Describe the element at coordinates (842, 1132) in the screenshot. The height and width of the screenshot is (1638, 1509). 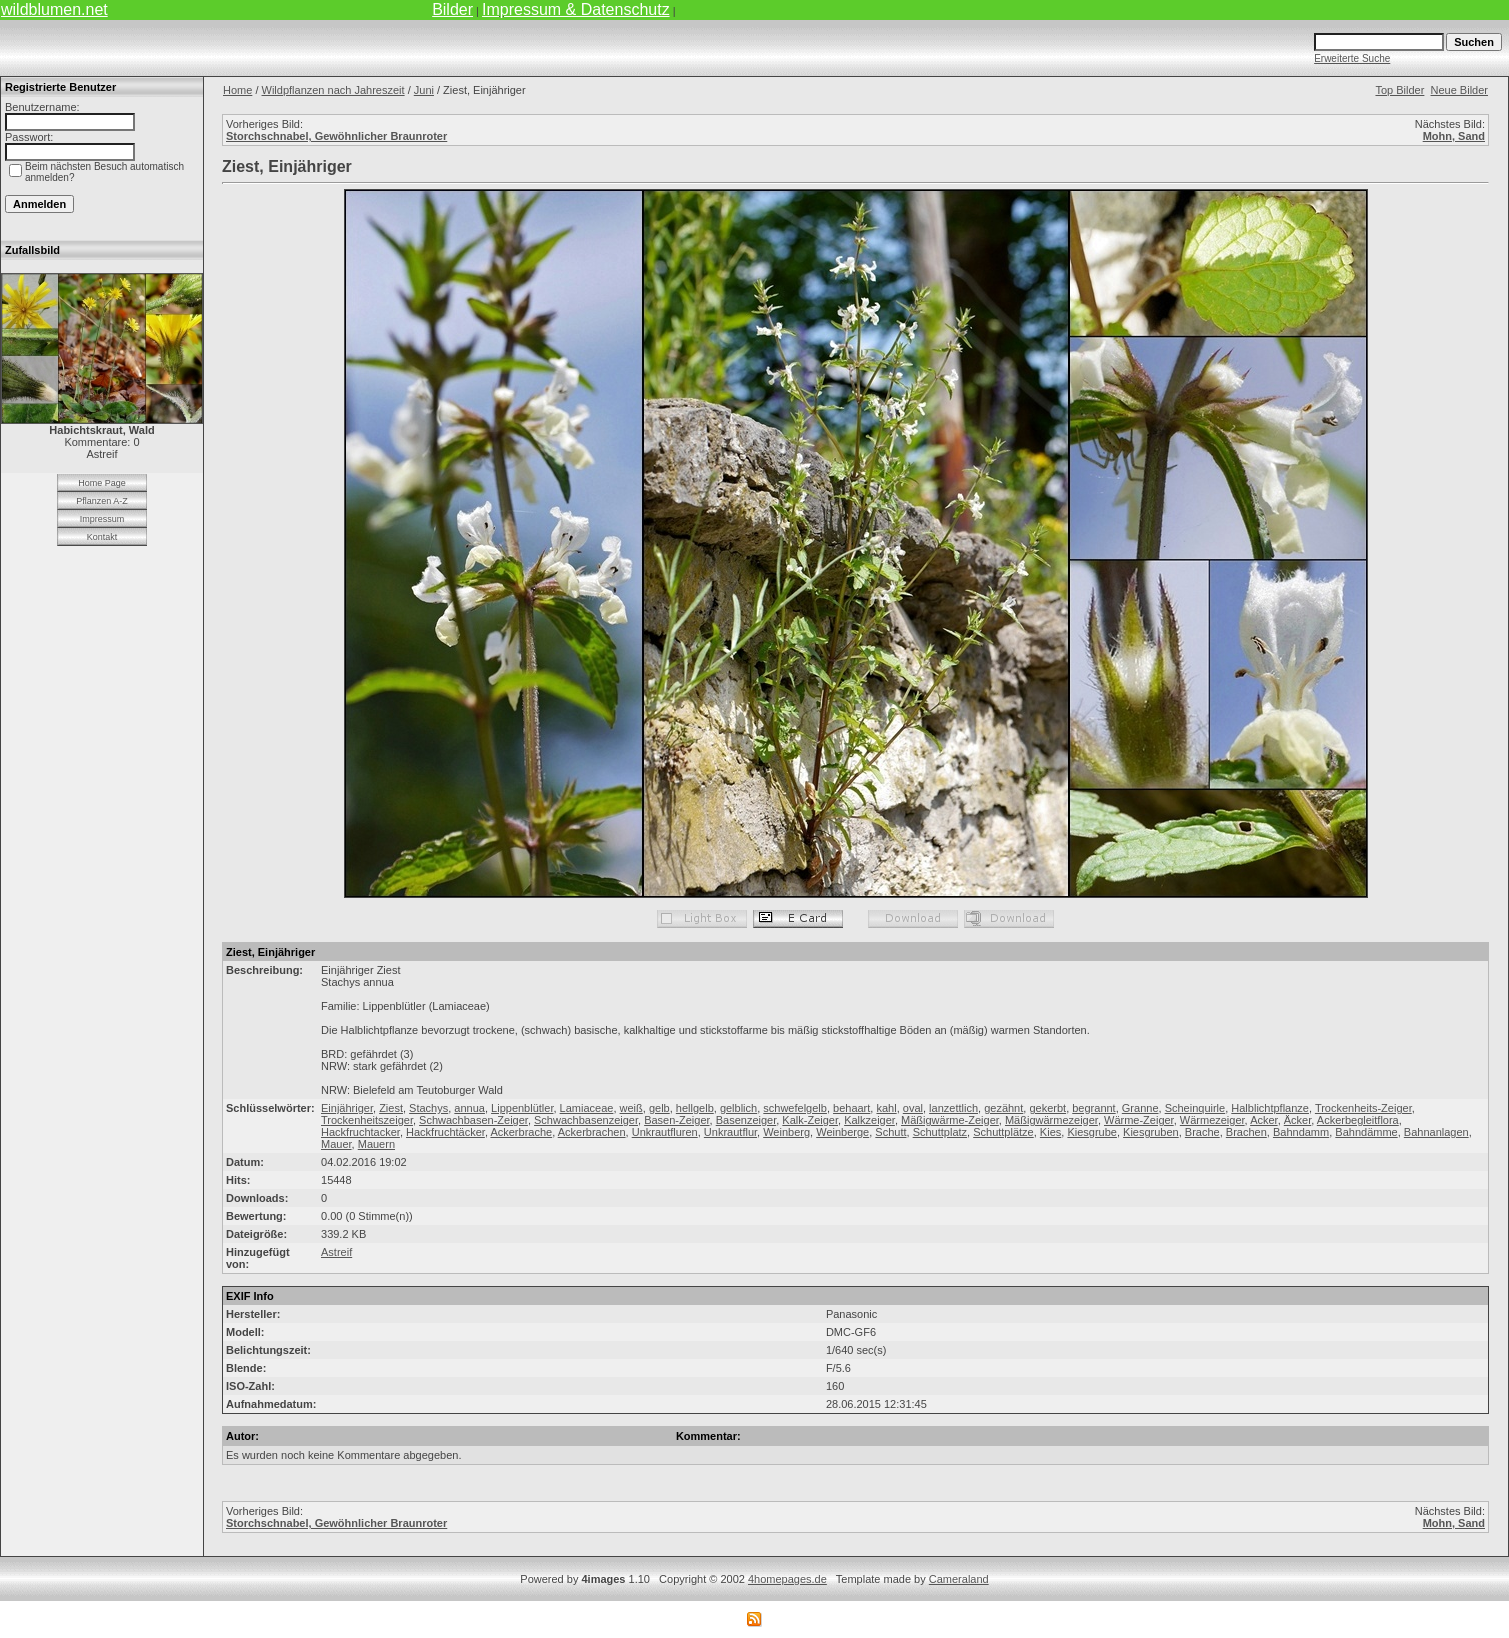
I see `Weinberge` at that location.